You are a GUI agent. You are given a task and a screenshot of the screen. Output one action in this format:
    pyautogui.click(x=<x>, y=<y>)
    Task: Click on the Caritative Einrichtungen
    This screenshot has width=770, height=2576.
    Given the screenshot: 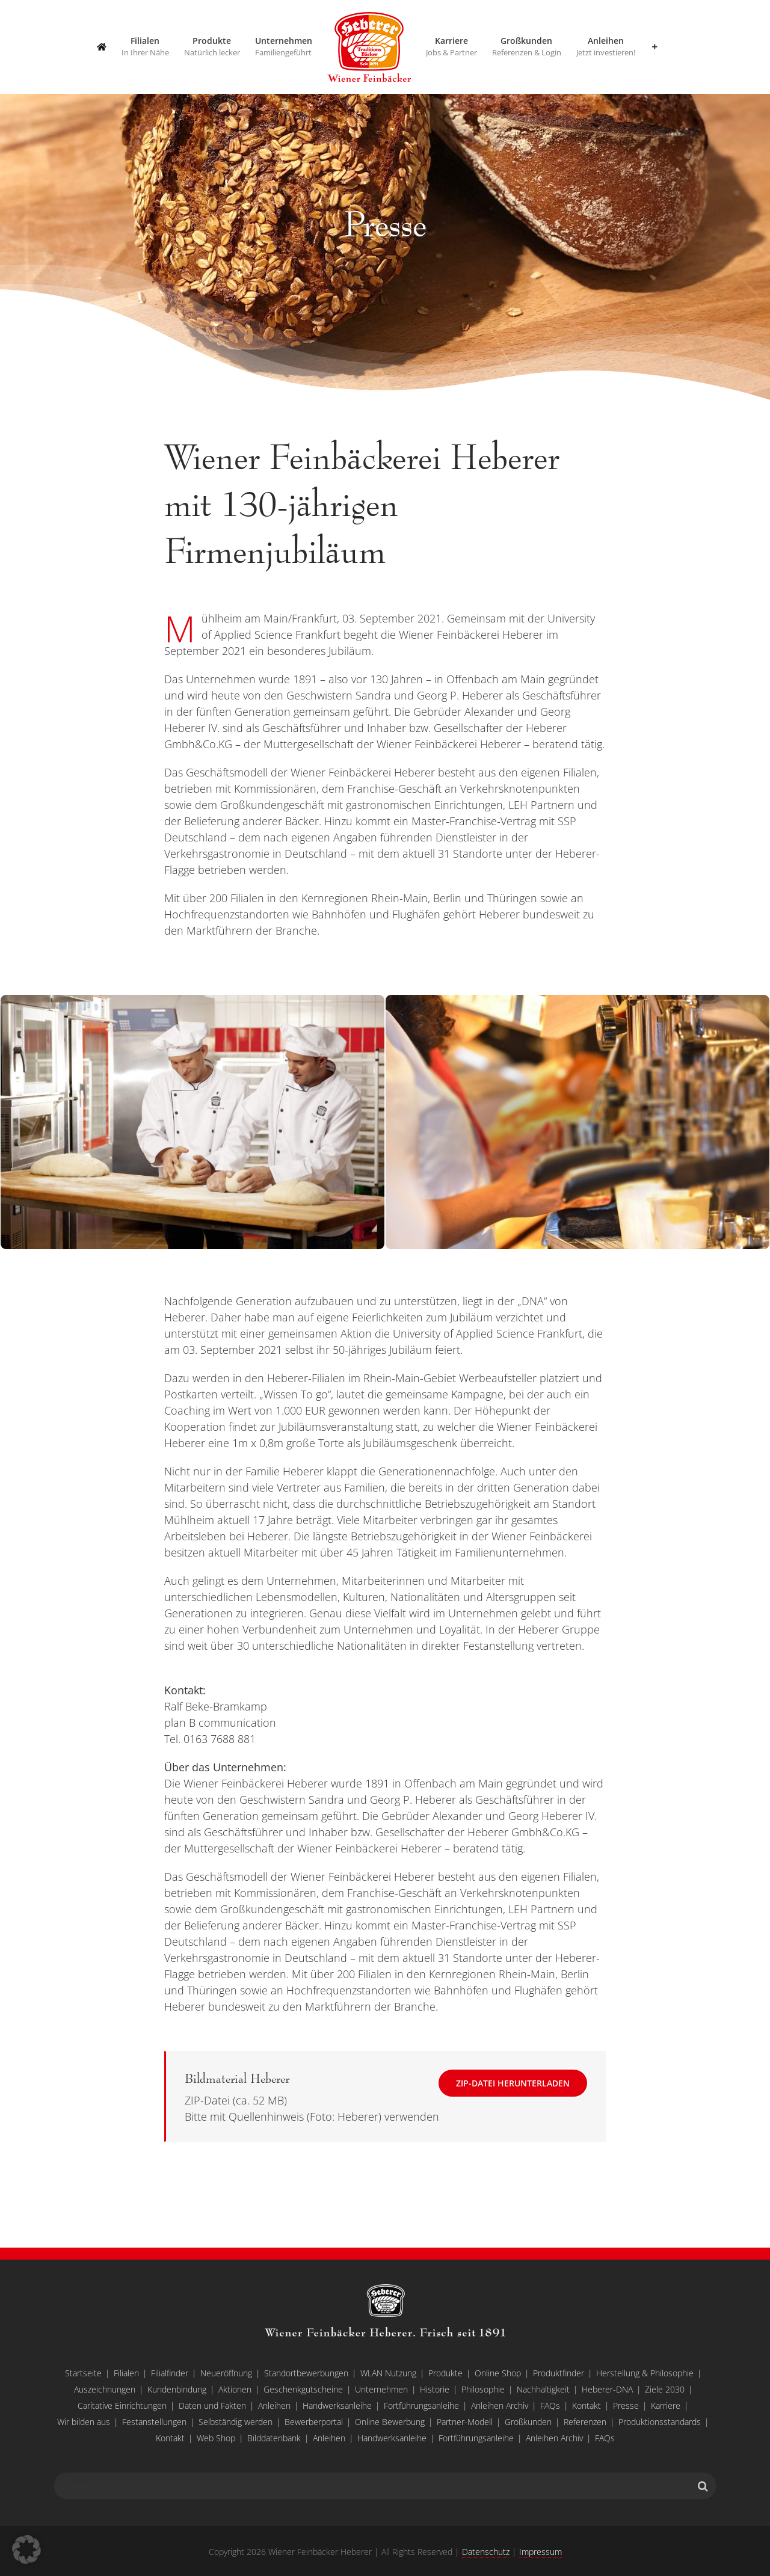 What is the action you would take?
    pyautogui.click(x=122, y=2405)
    